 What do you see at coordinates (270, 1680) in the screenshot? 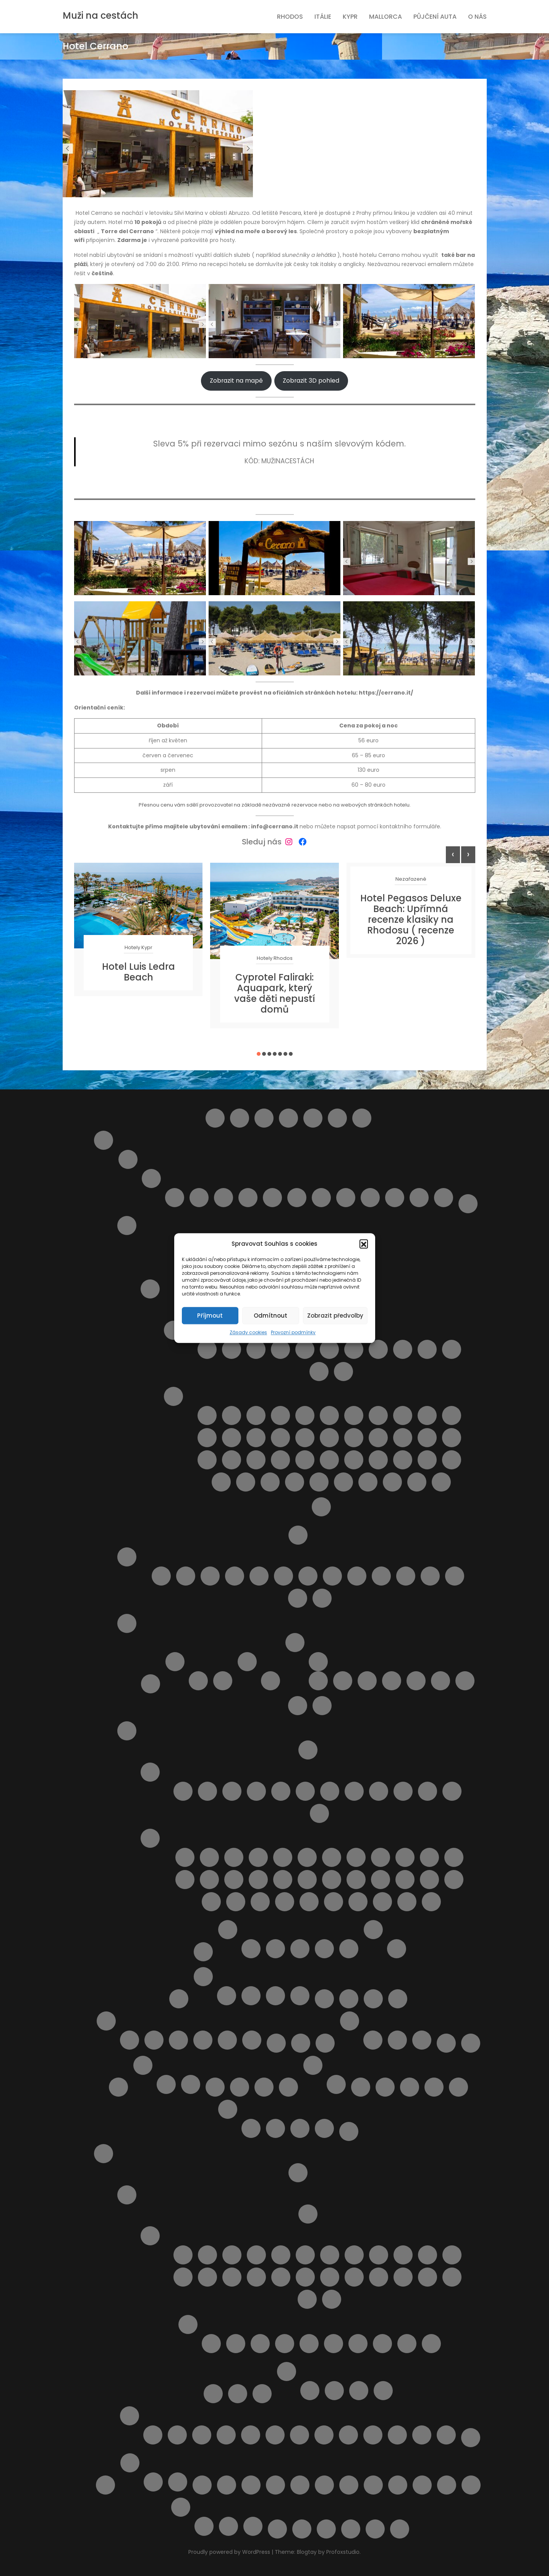
I see `Pláž Platamona` at bounding box center [270, 1680].